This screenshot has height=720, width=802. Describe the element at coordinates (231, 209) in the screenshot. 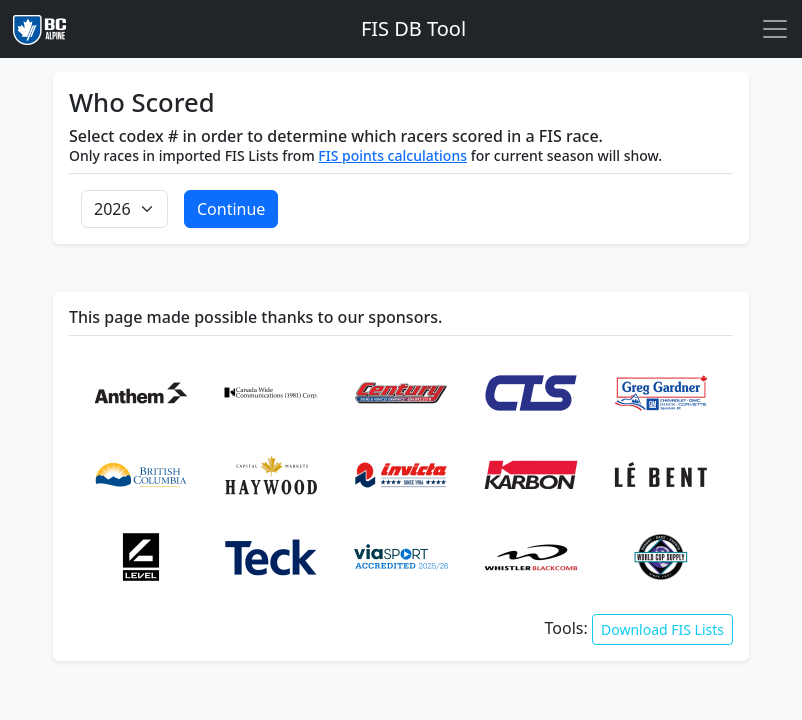

I see `Continue` at that location.